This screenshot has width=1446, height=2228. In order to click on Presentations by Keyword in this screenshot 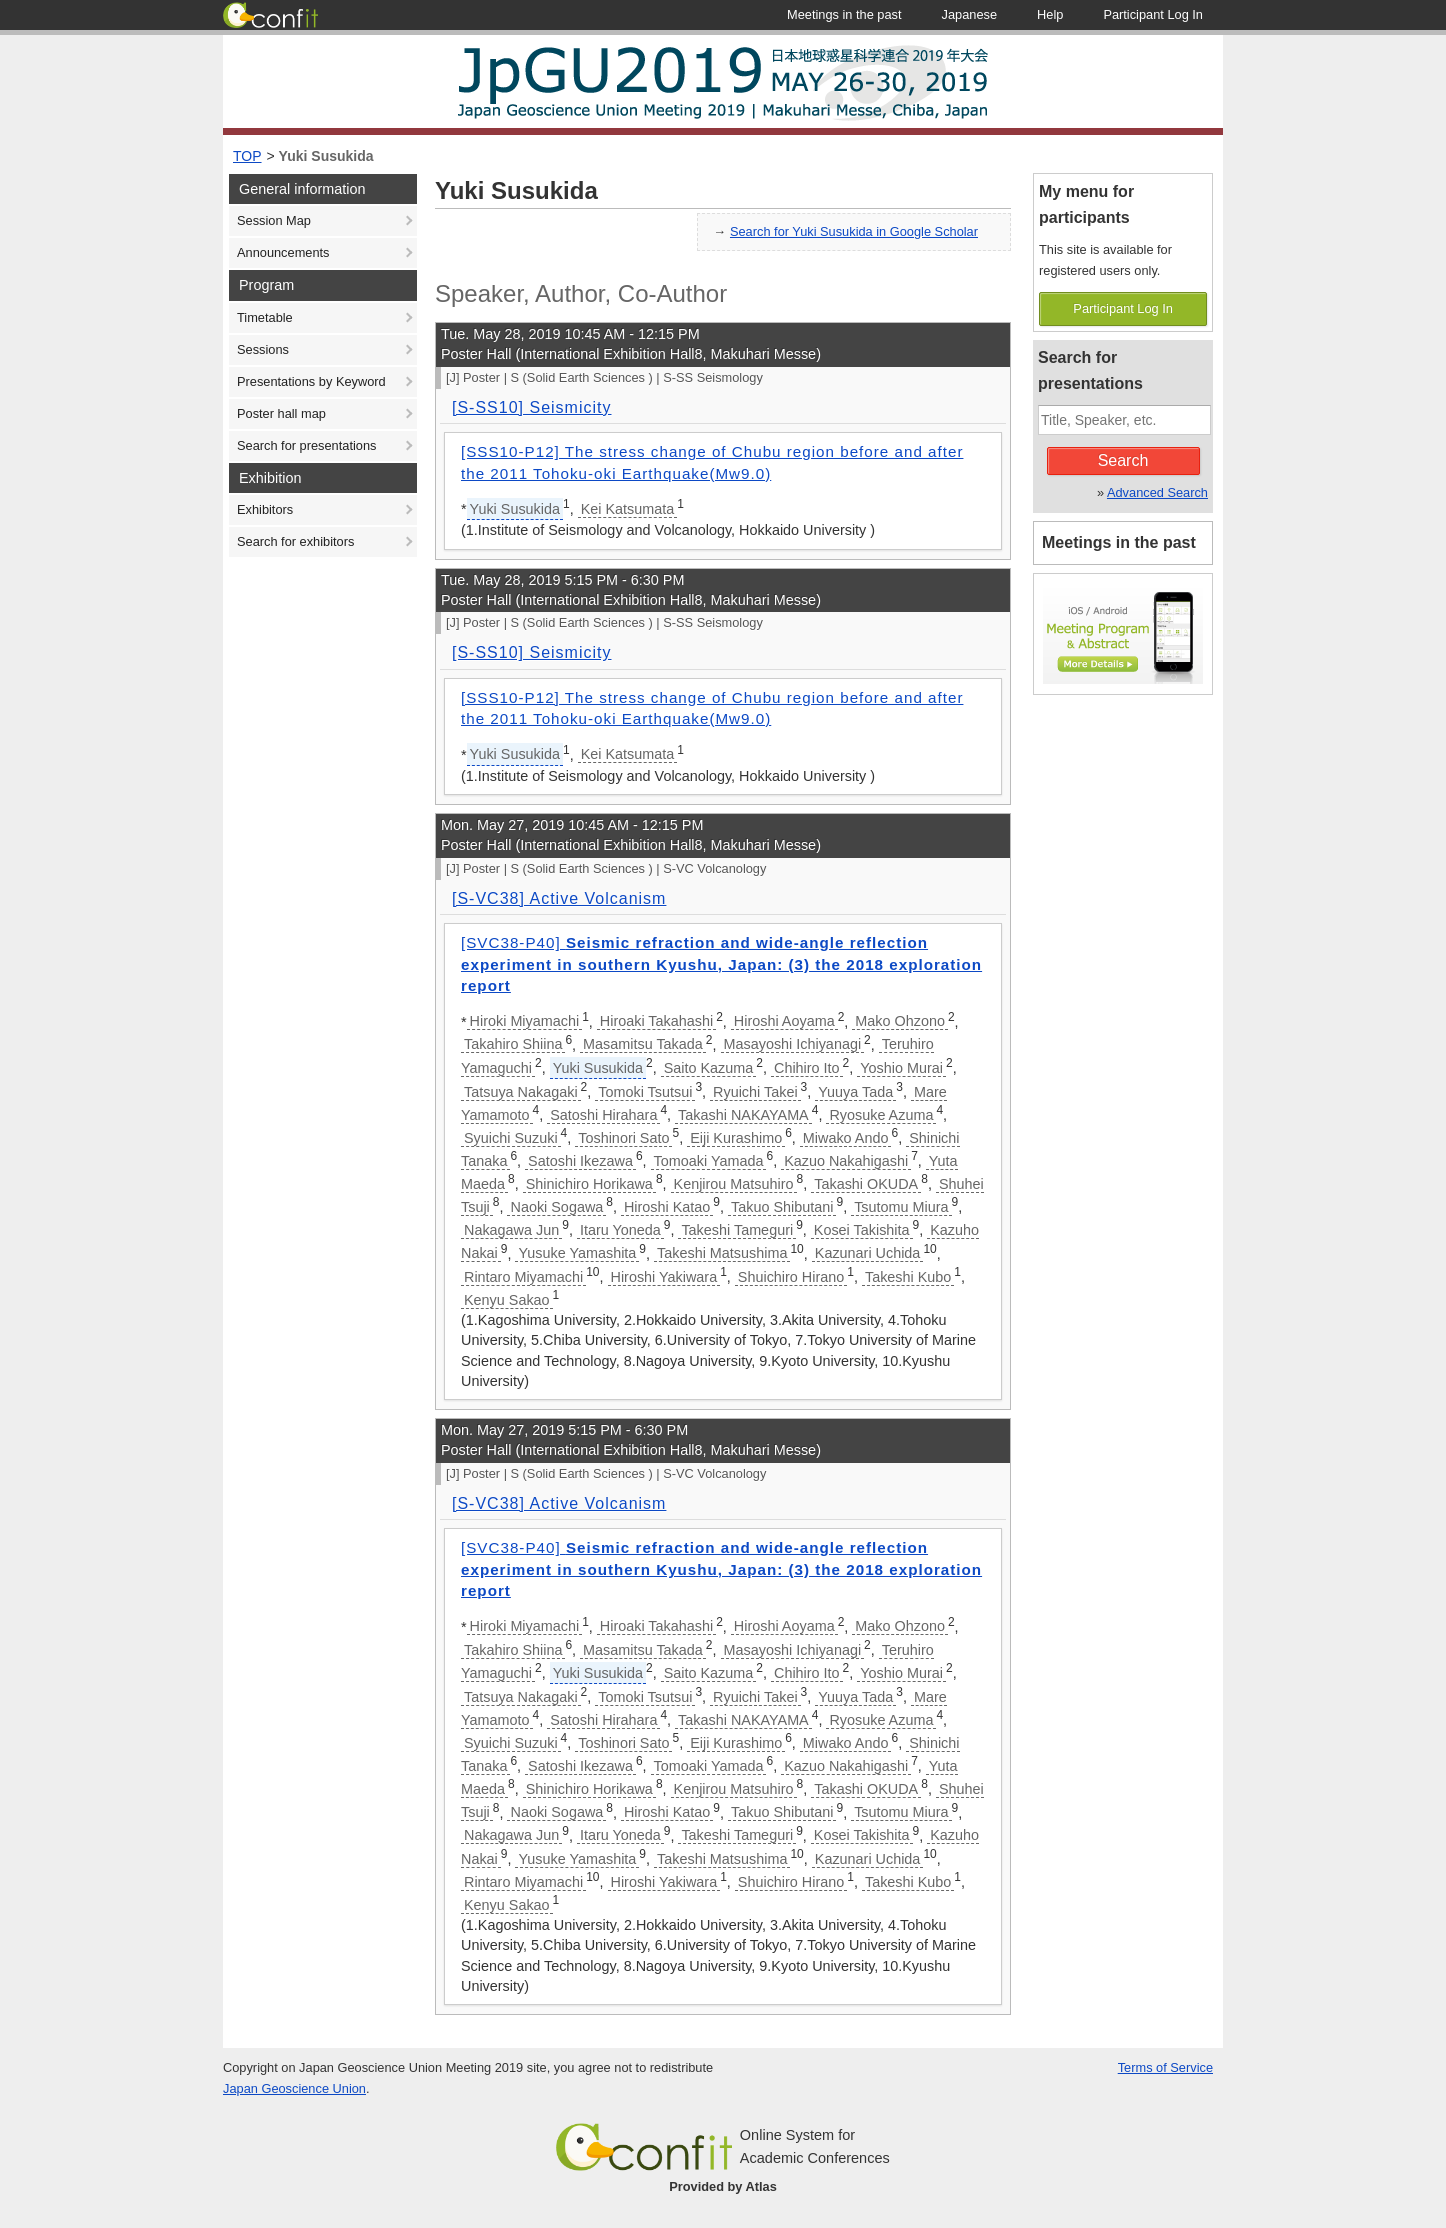, I will do `click(311, 381)`.